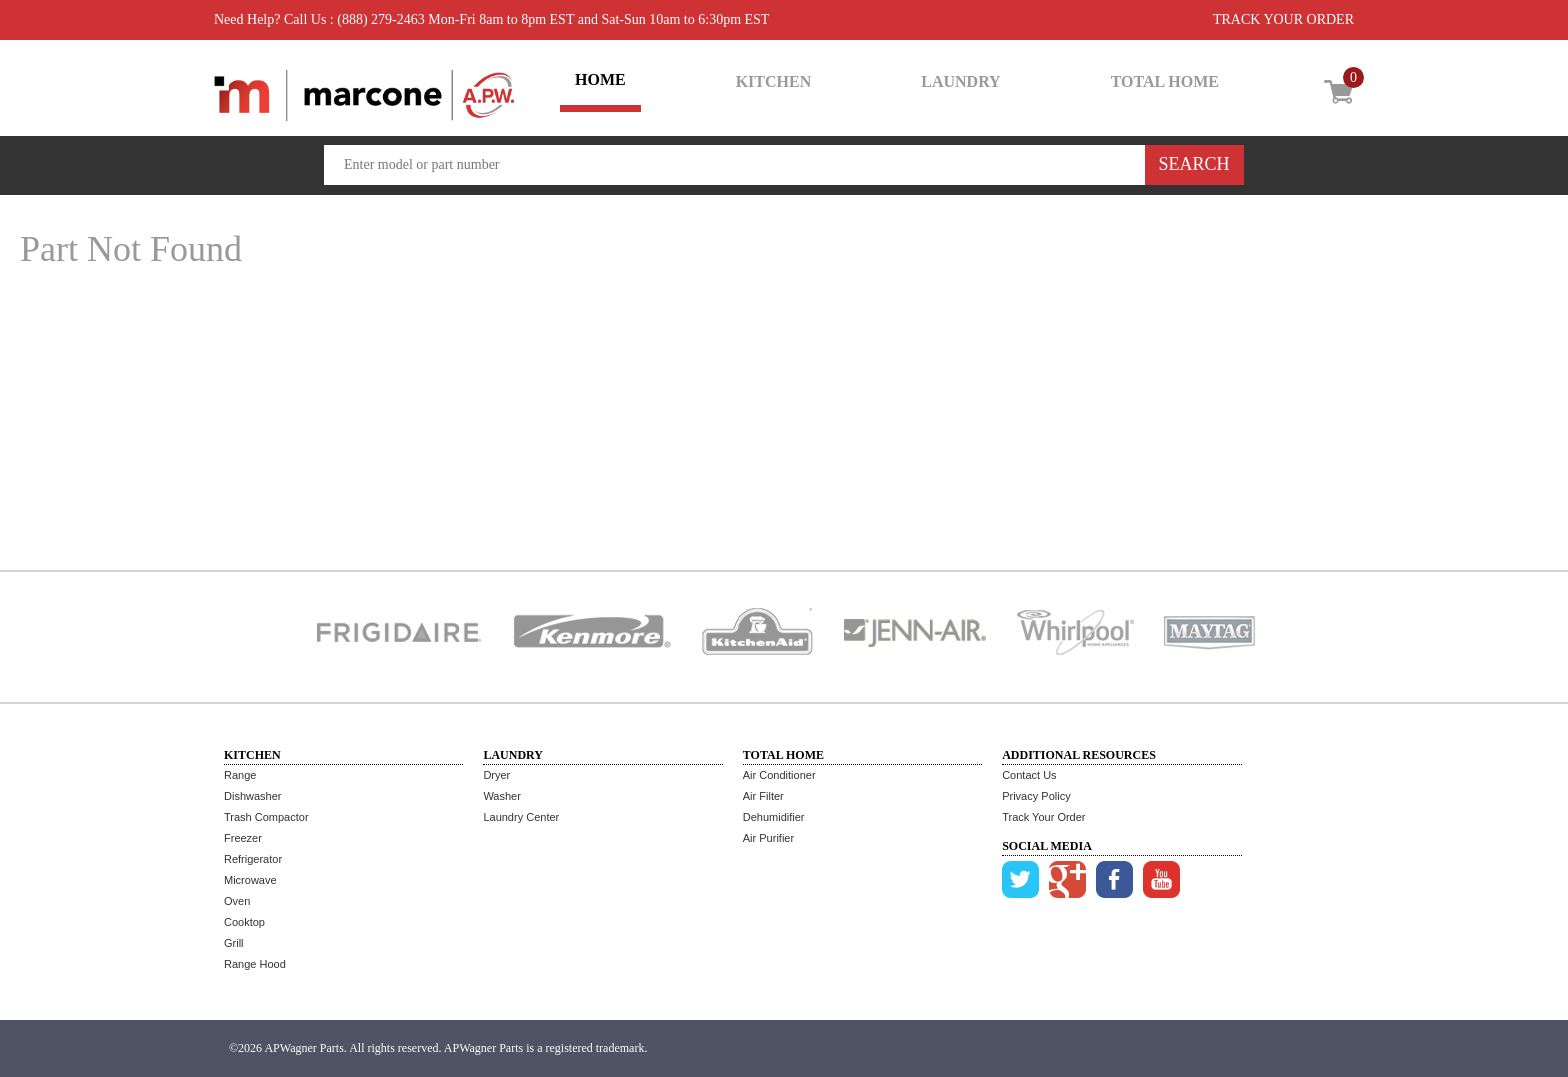 The height and width of the screenshot is (1077, 1568). I want to click on Cooktop, so click(244, 922).